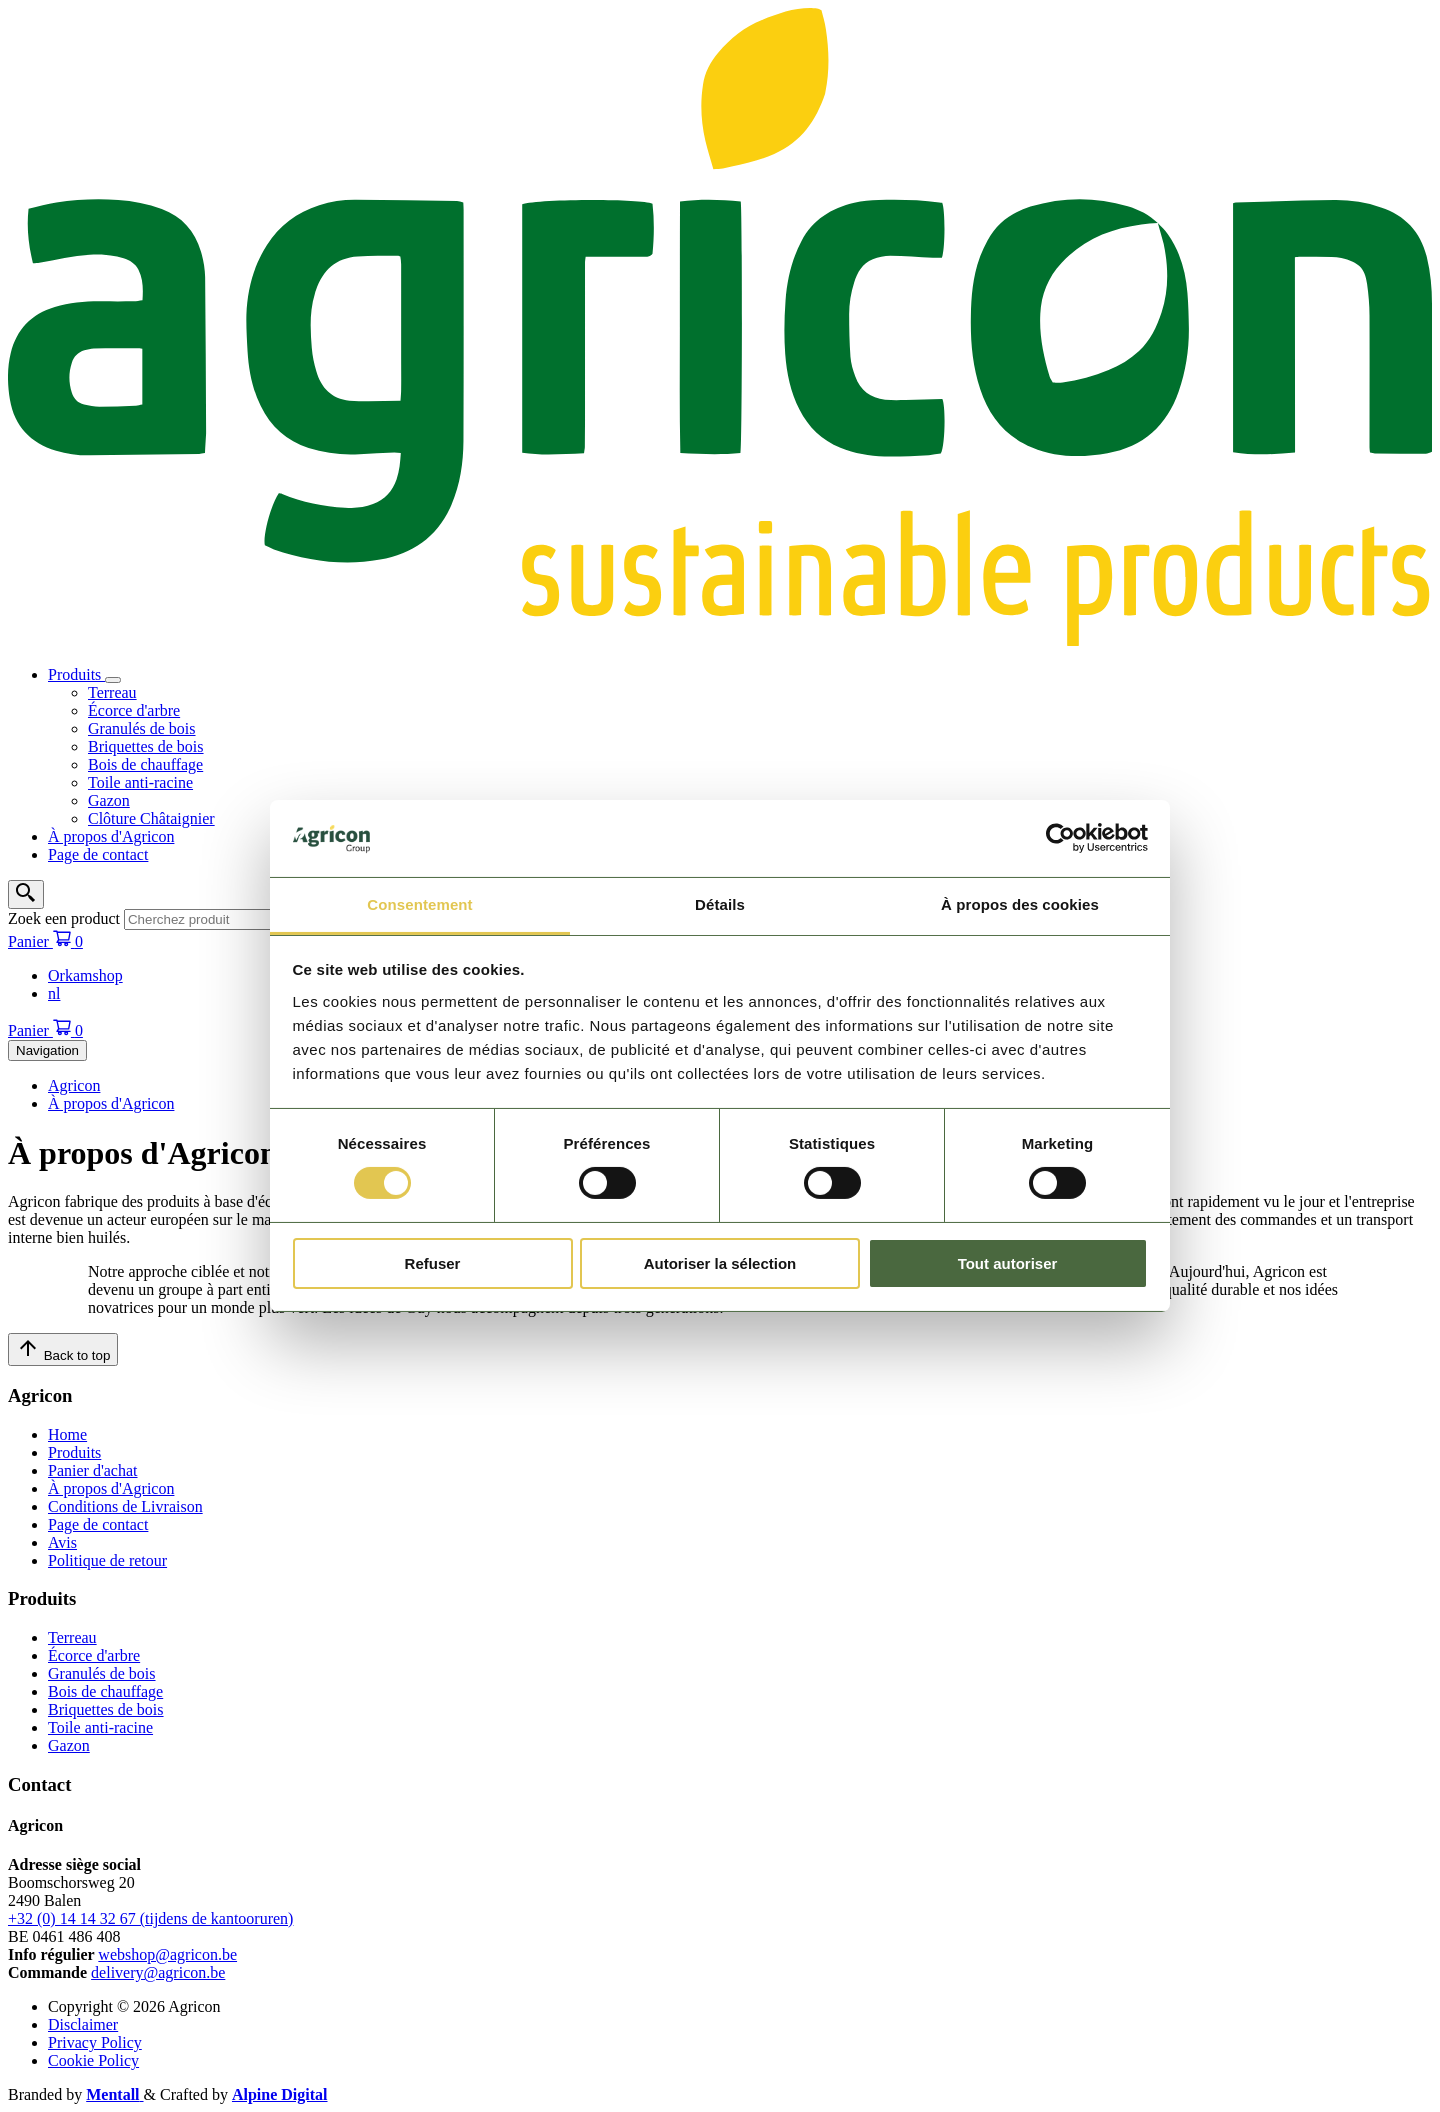 This screenshot has height=2112, width=1440. Describe the element at coordinates (107, 1560) in the screenshot. I see `Politique de retour` at that location.